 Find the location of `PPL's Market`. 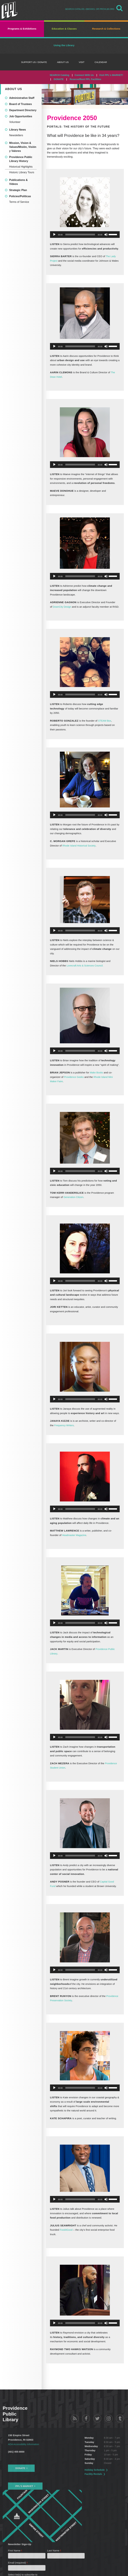

PPL's Market is located at coordinates (24, 2490).